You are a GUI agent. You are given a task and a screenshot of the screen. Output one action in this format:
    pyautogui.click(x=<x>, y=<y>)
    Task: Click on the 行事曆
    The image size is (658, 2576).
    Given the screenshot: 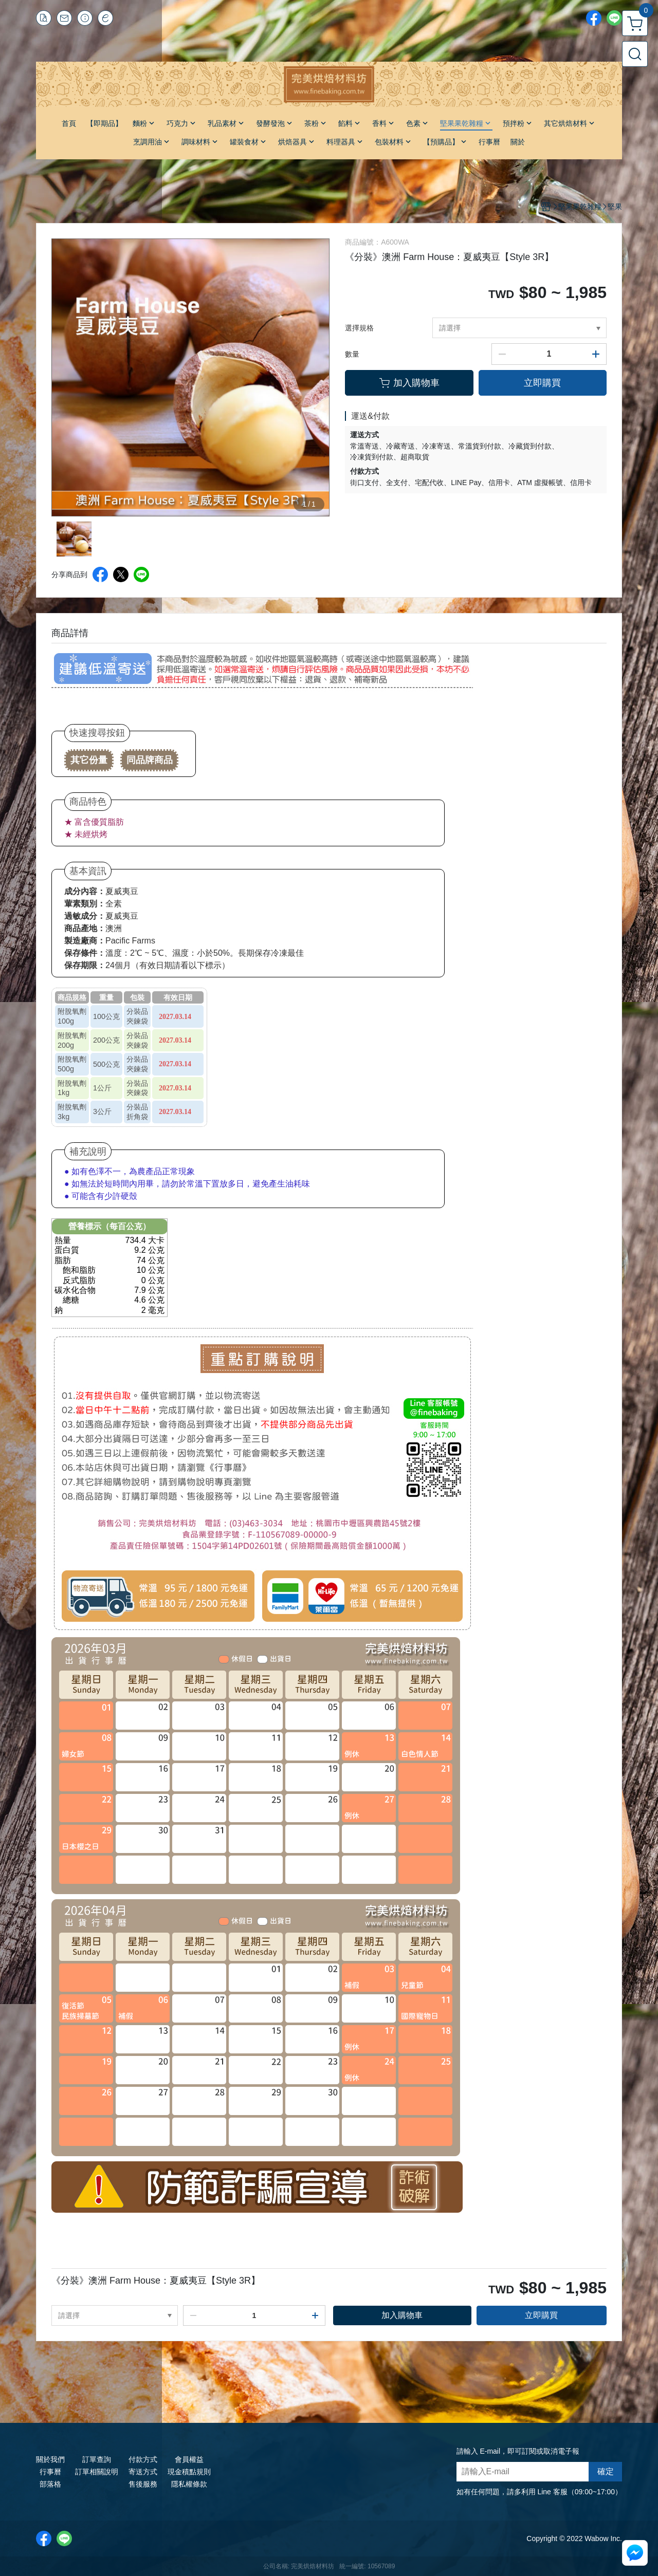 What is the action you would take?
    pyautogui.click(x=50, y=2471)
    